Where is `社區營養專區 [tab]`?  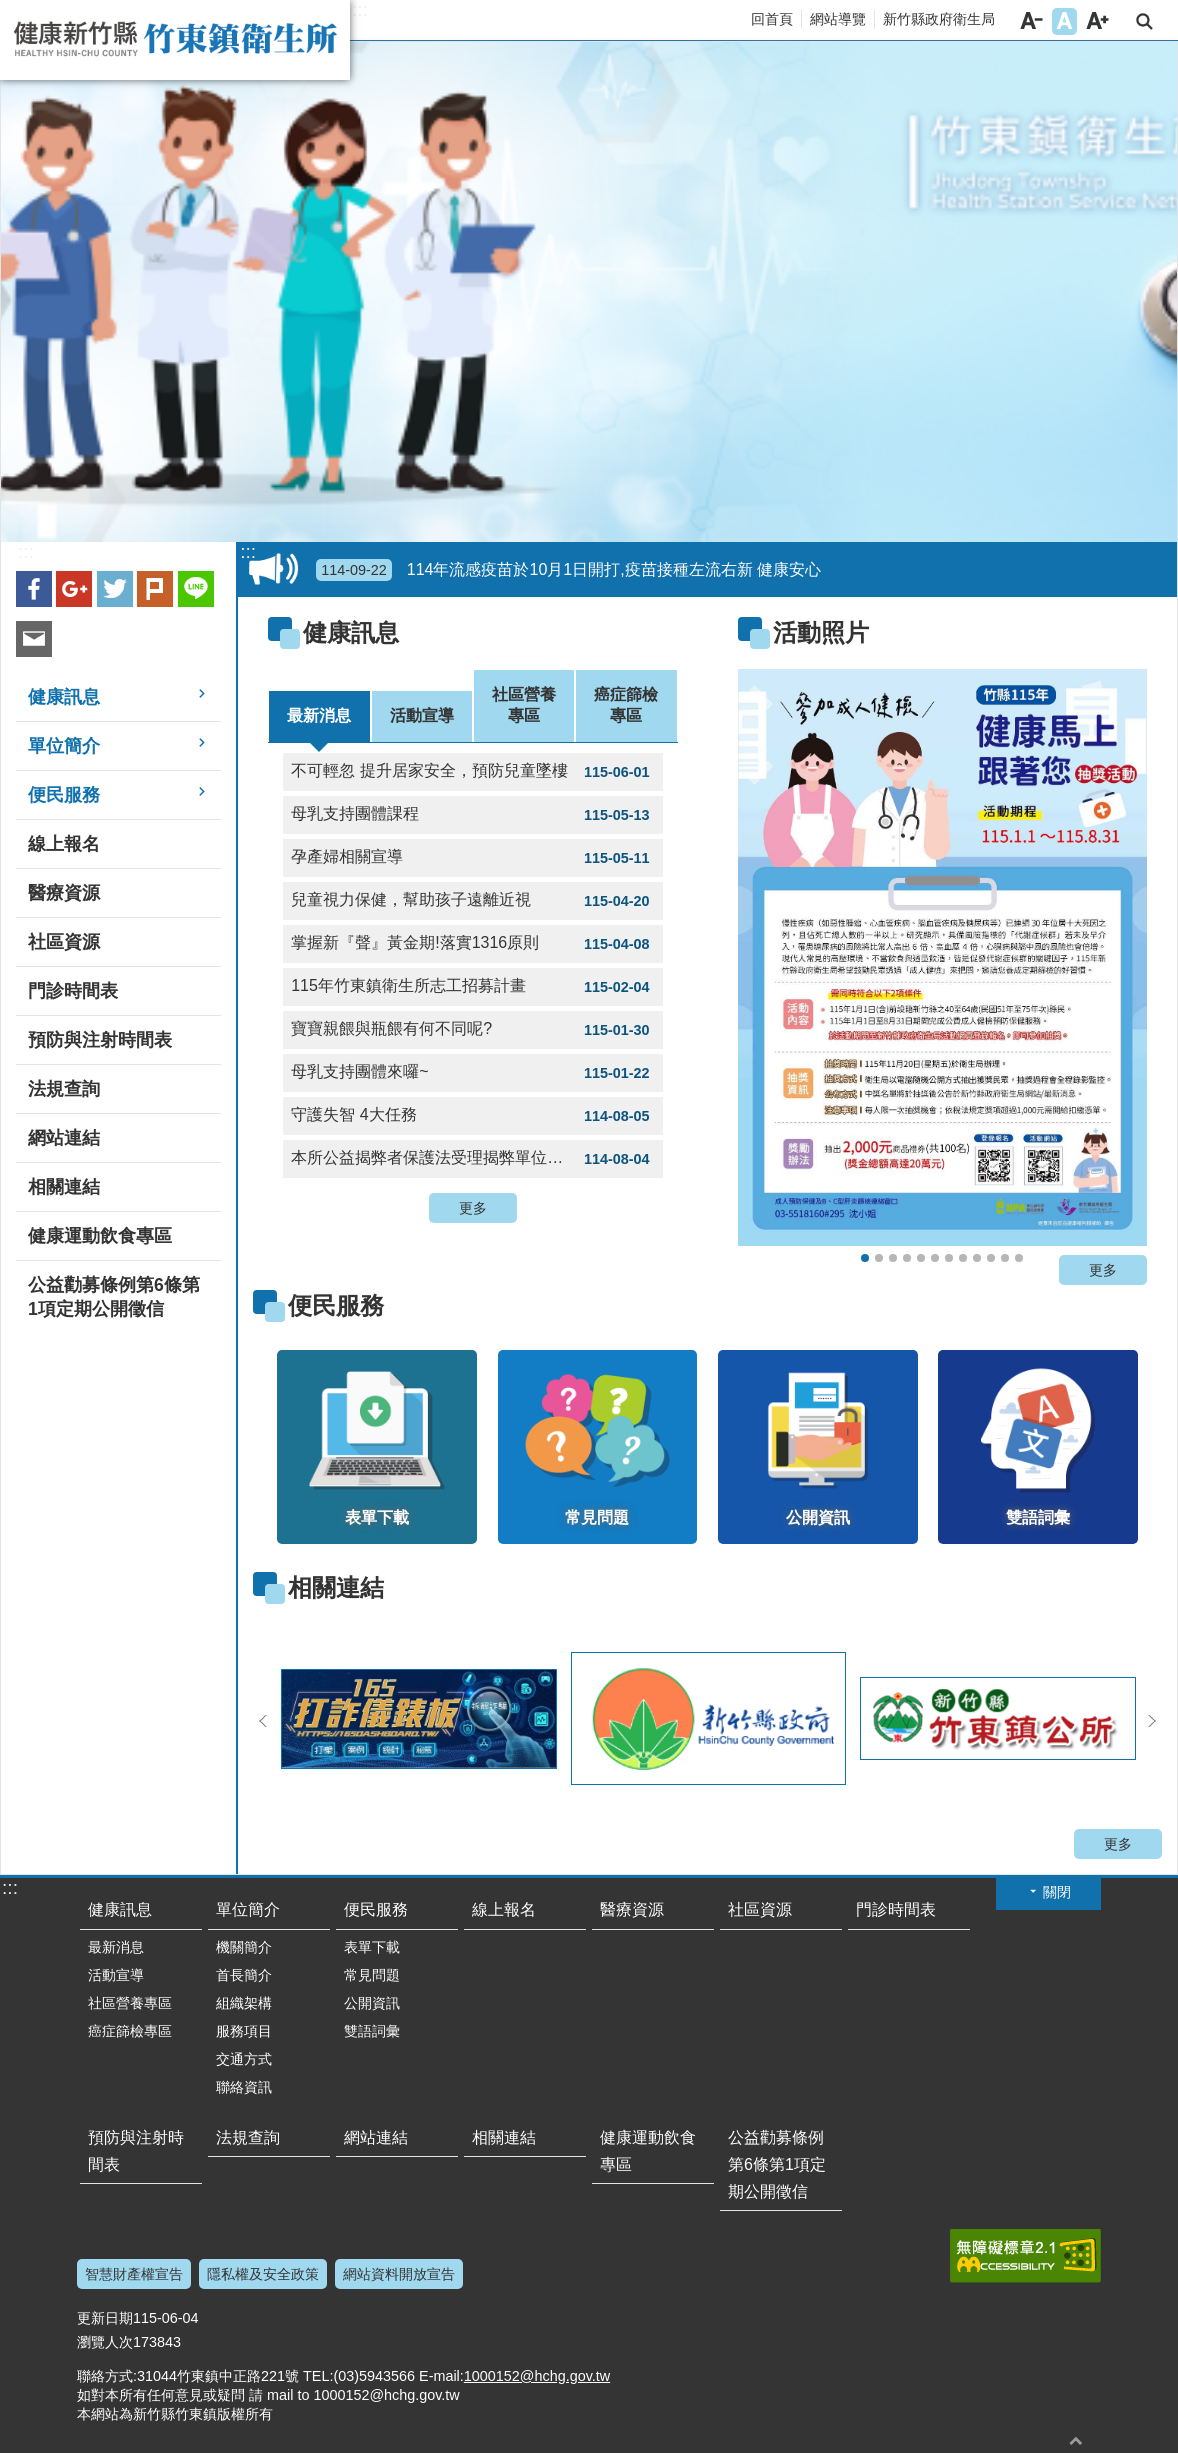 社區營養專區 [tab] is located at coordinates (524, 705).